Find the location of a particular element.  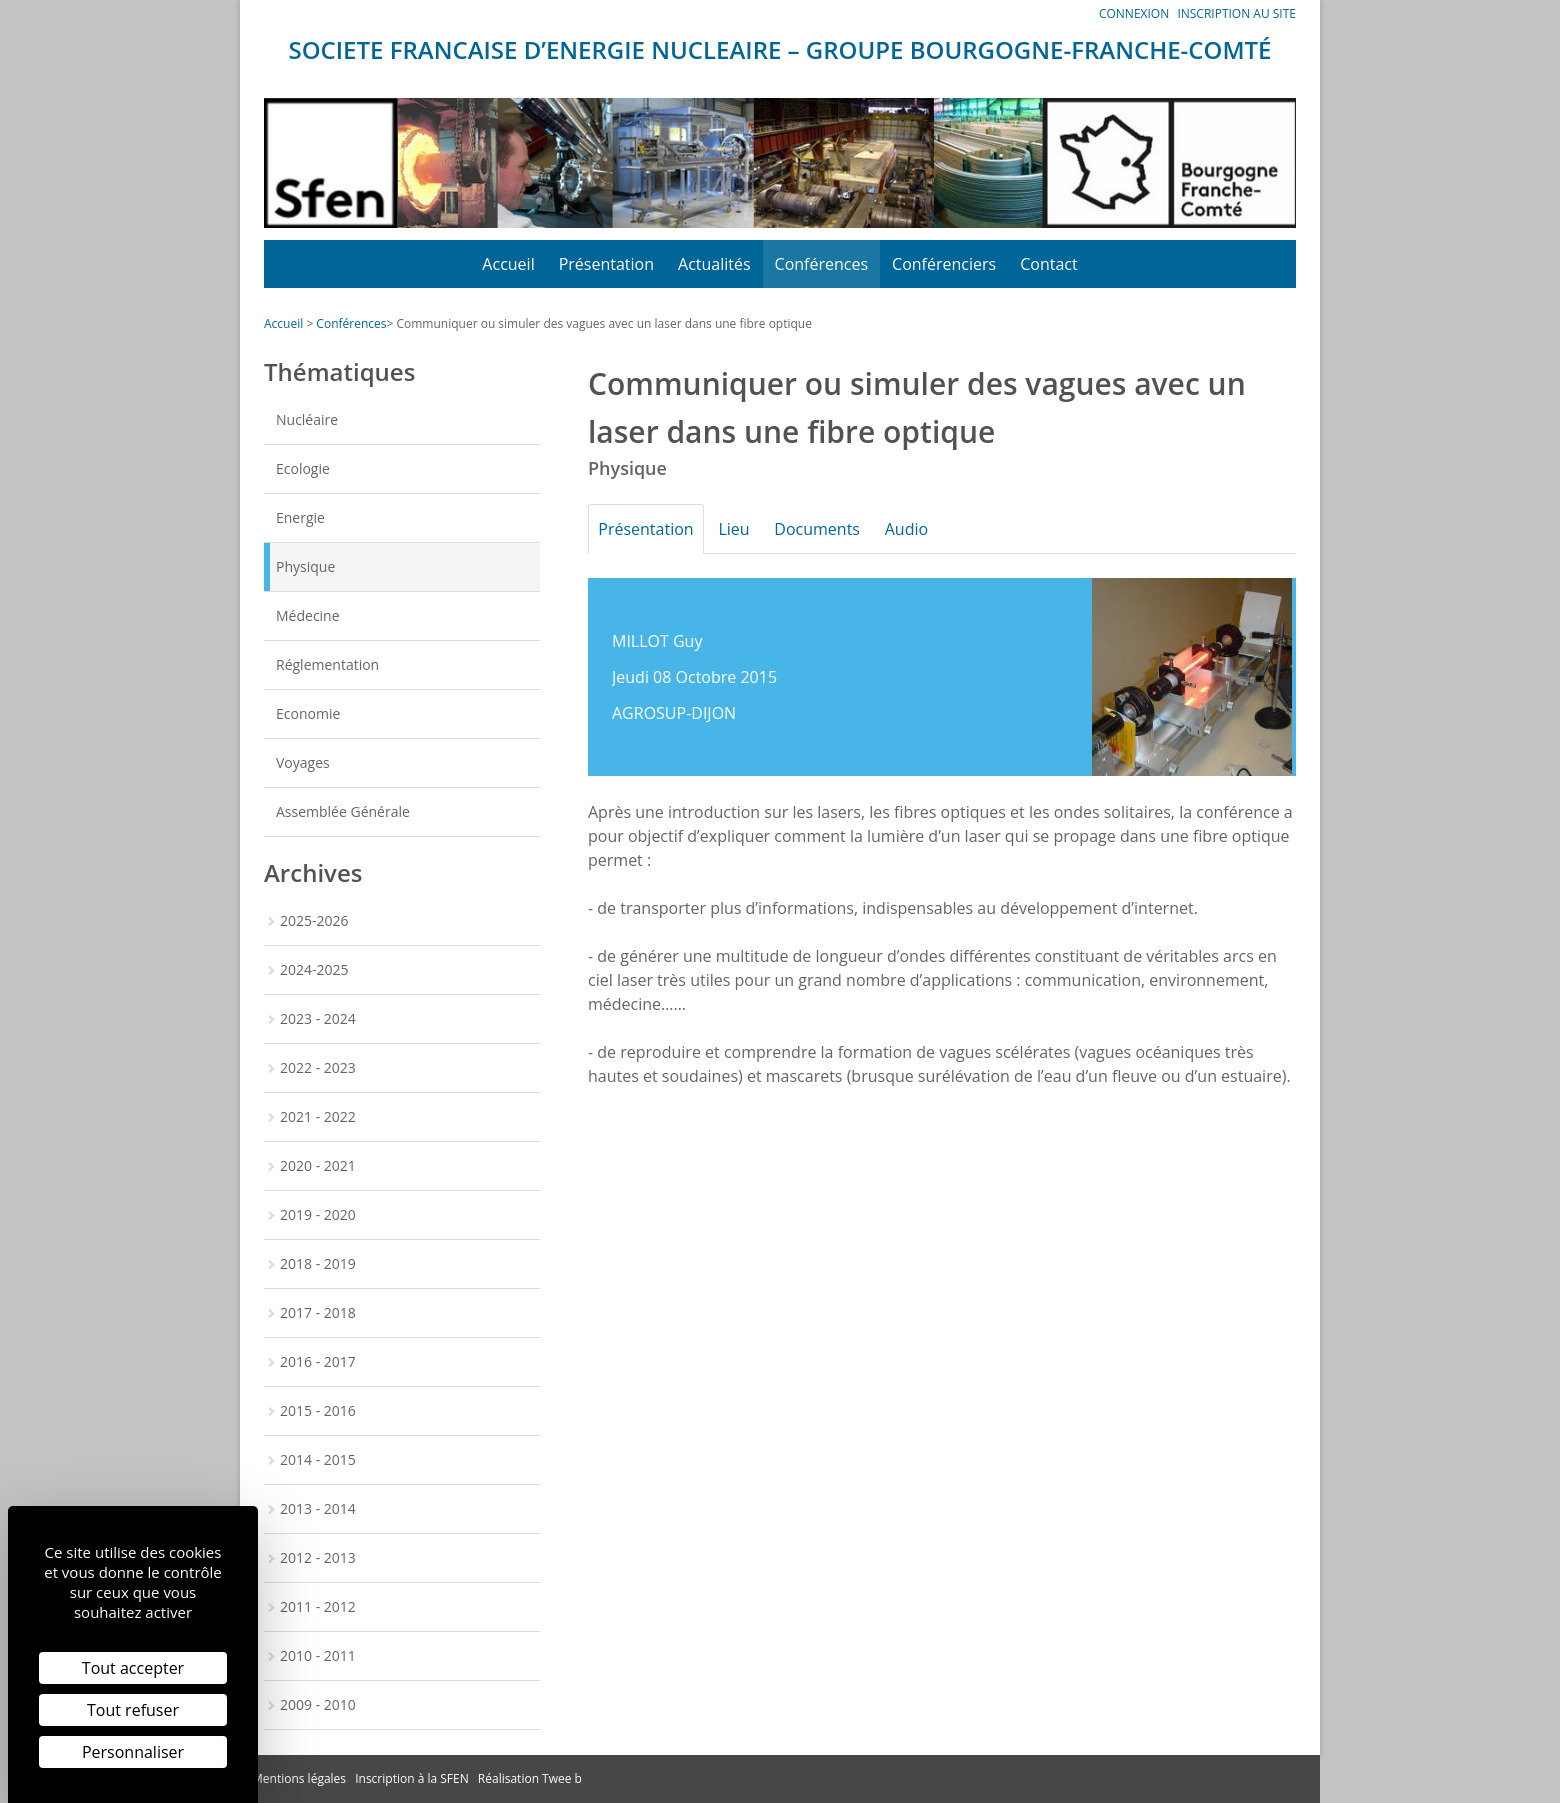

Physique is located at coordinates (305, 566).